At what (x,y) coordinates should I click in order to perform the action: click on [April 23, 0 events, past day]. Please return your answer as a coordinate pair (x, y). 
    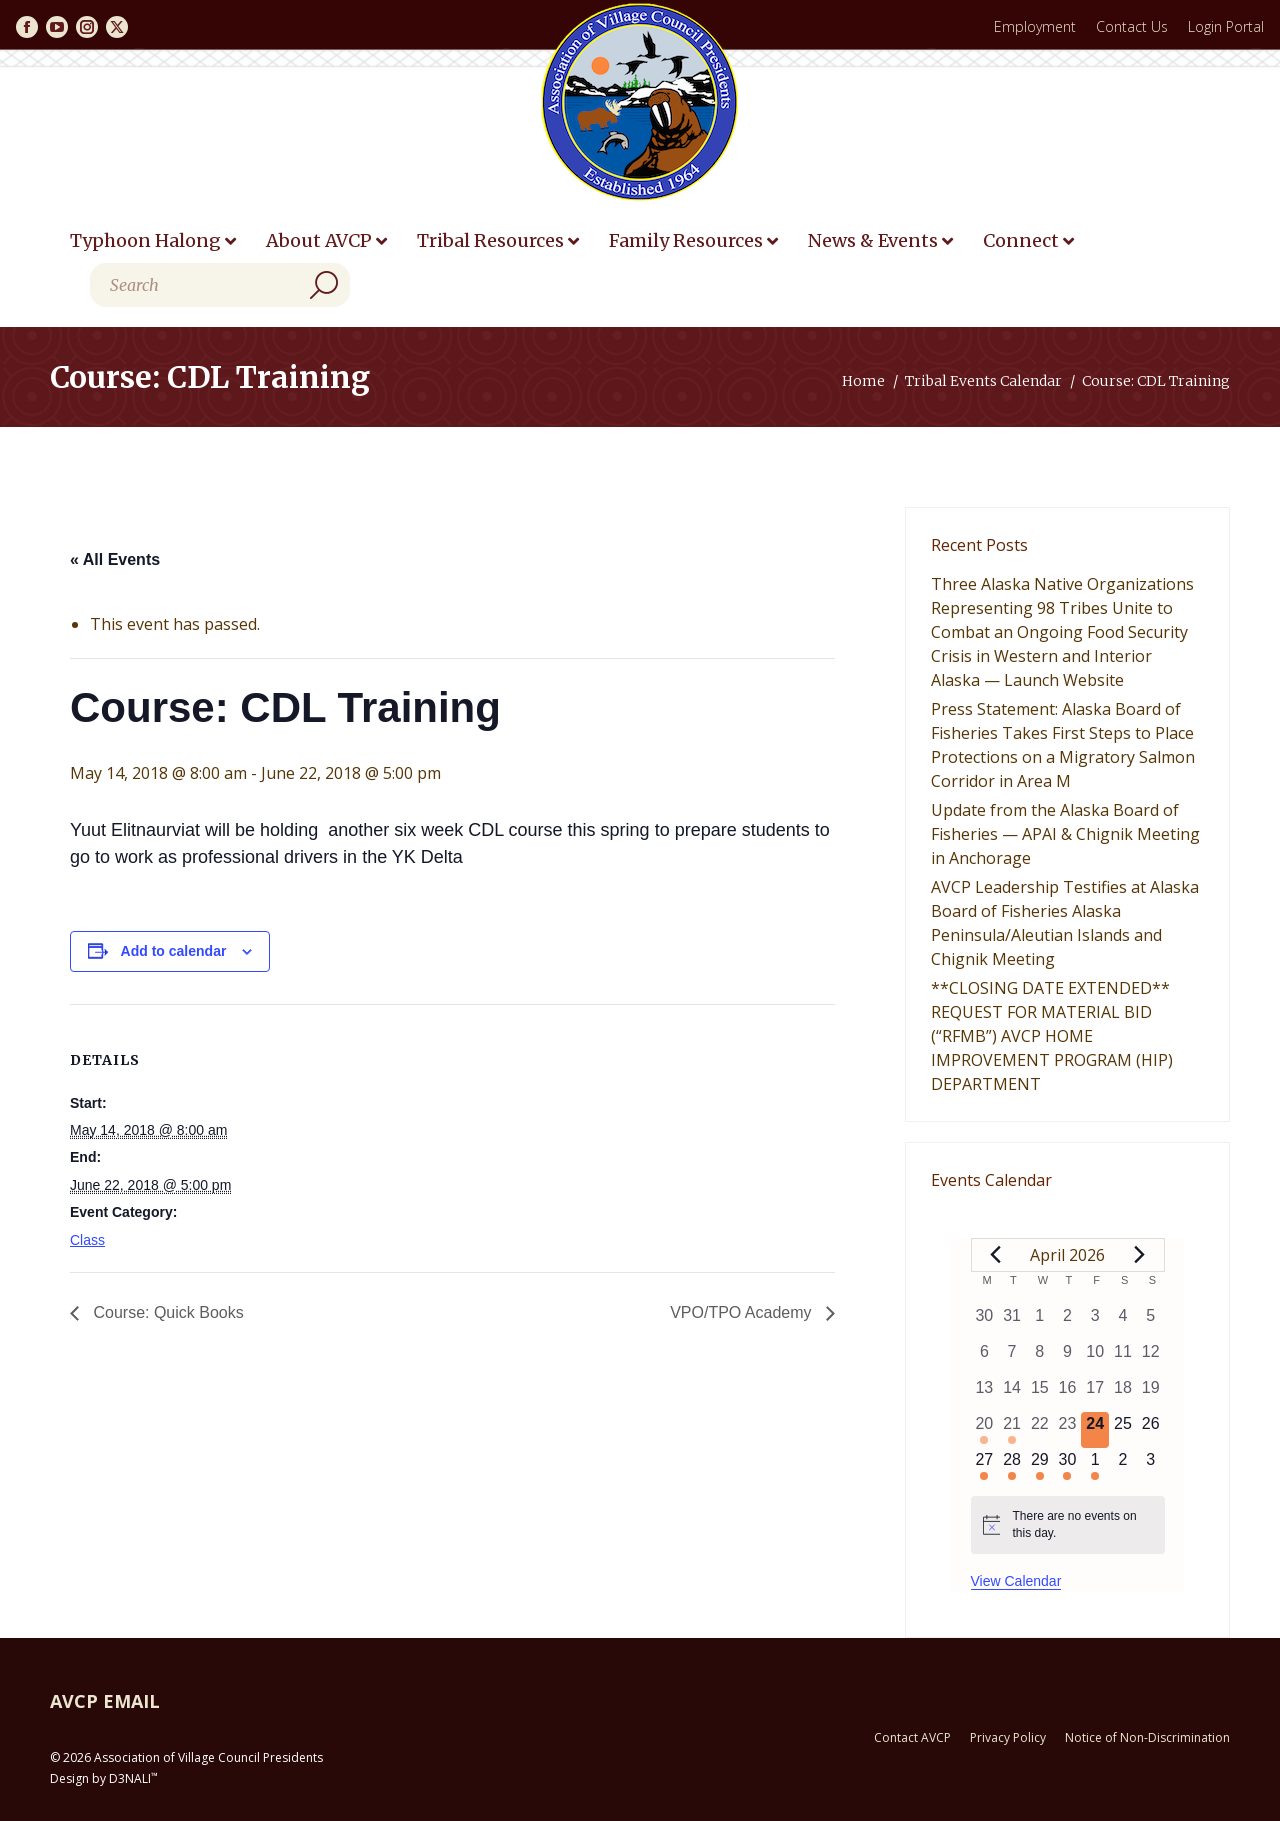
    Looking at the image, I should click on (1068, 1430).